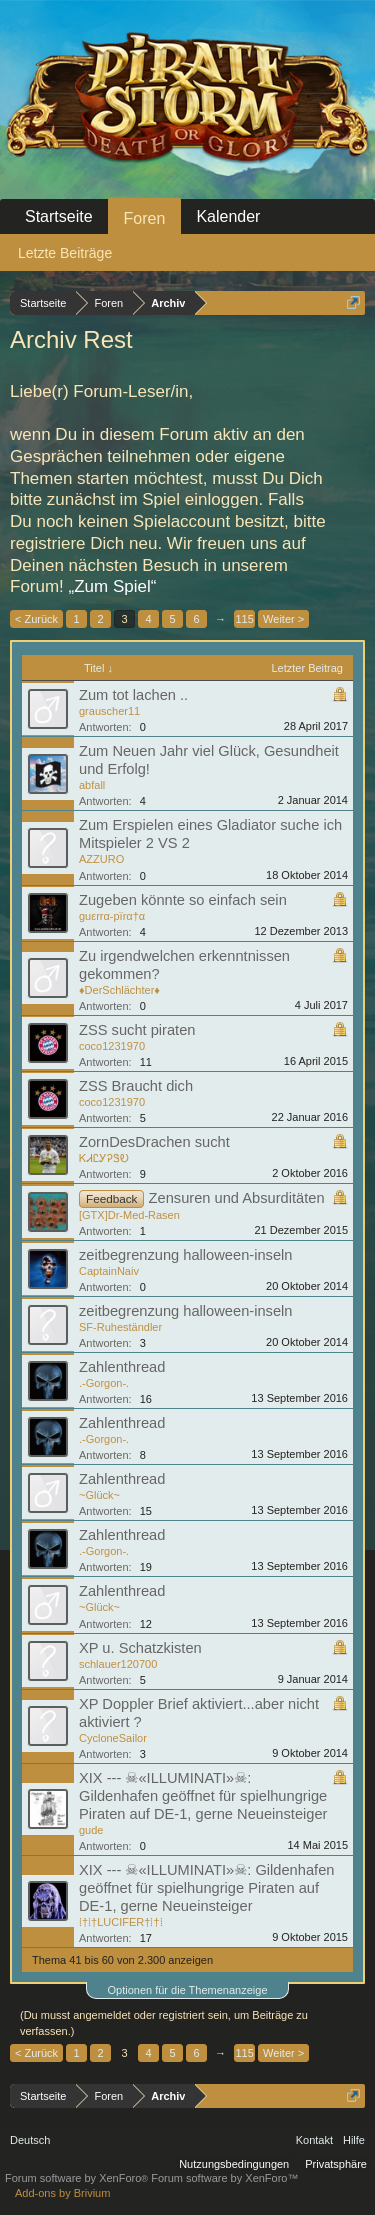 The image size is (375, 2215). I want to click on gude, so click(91, 1830).